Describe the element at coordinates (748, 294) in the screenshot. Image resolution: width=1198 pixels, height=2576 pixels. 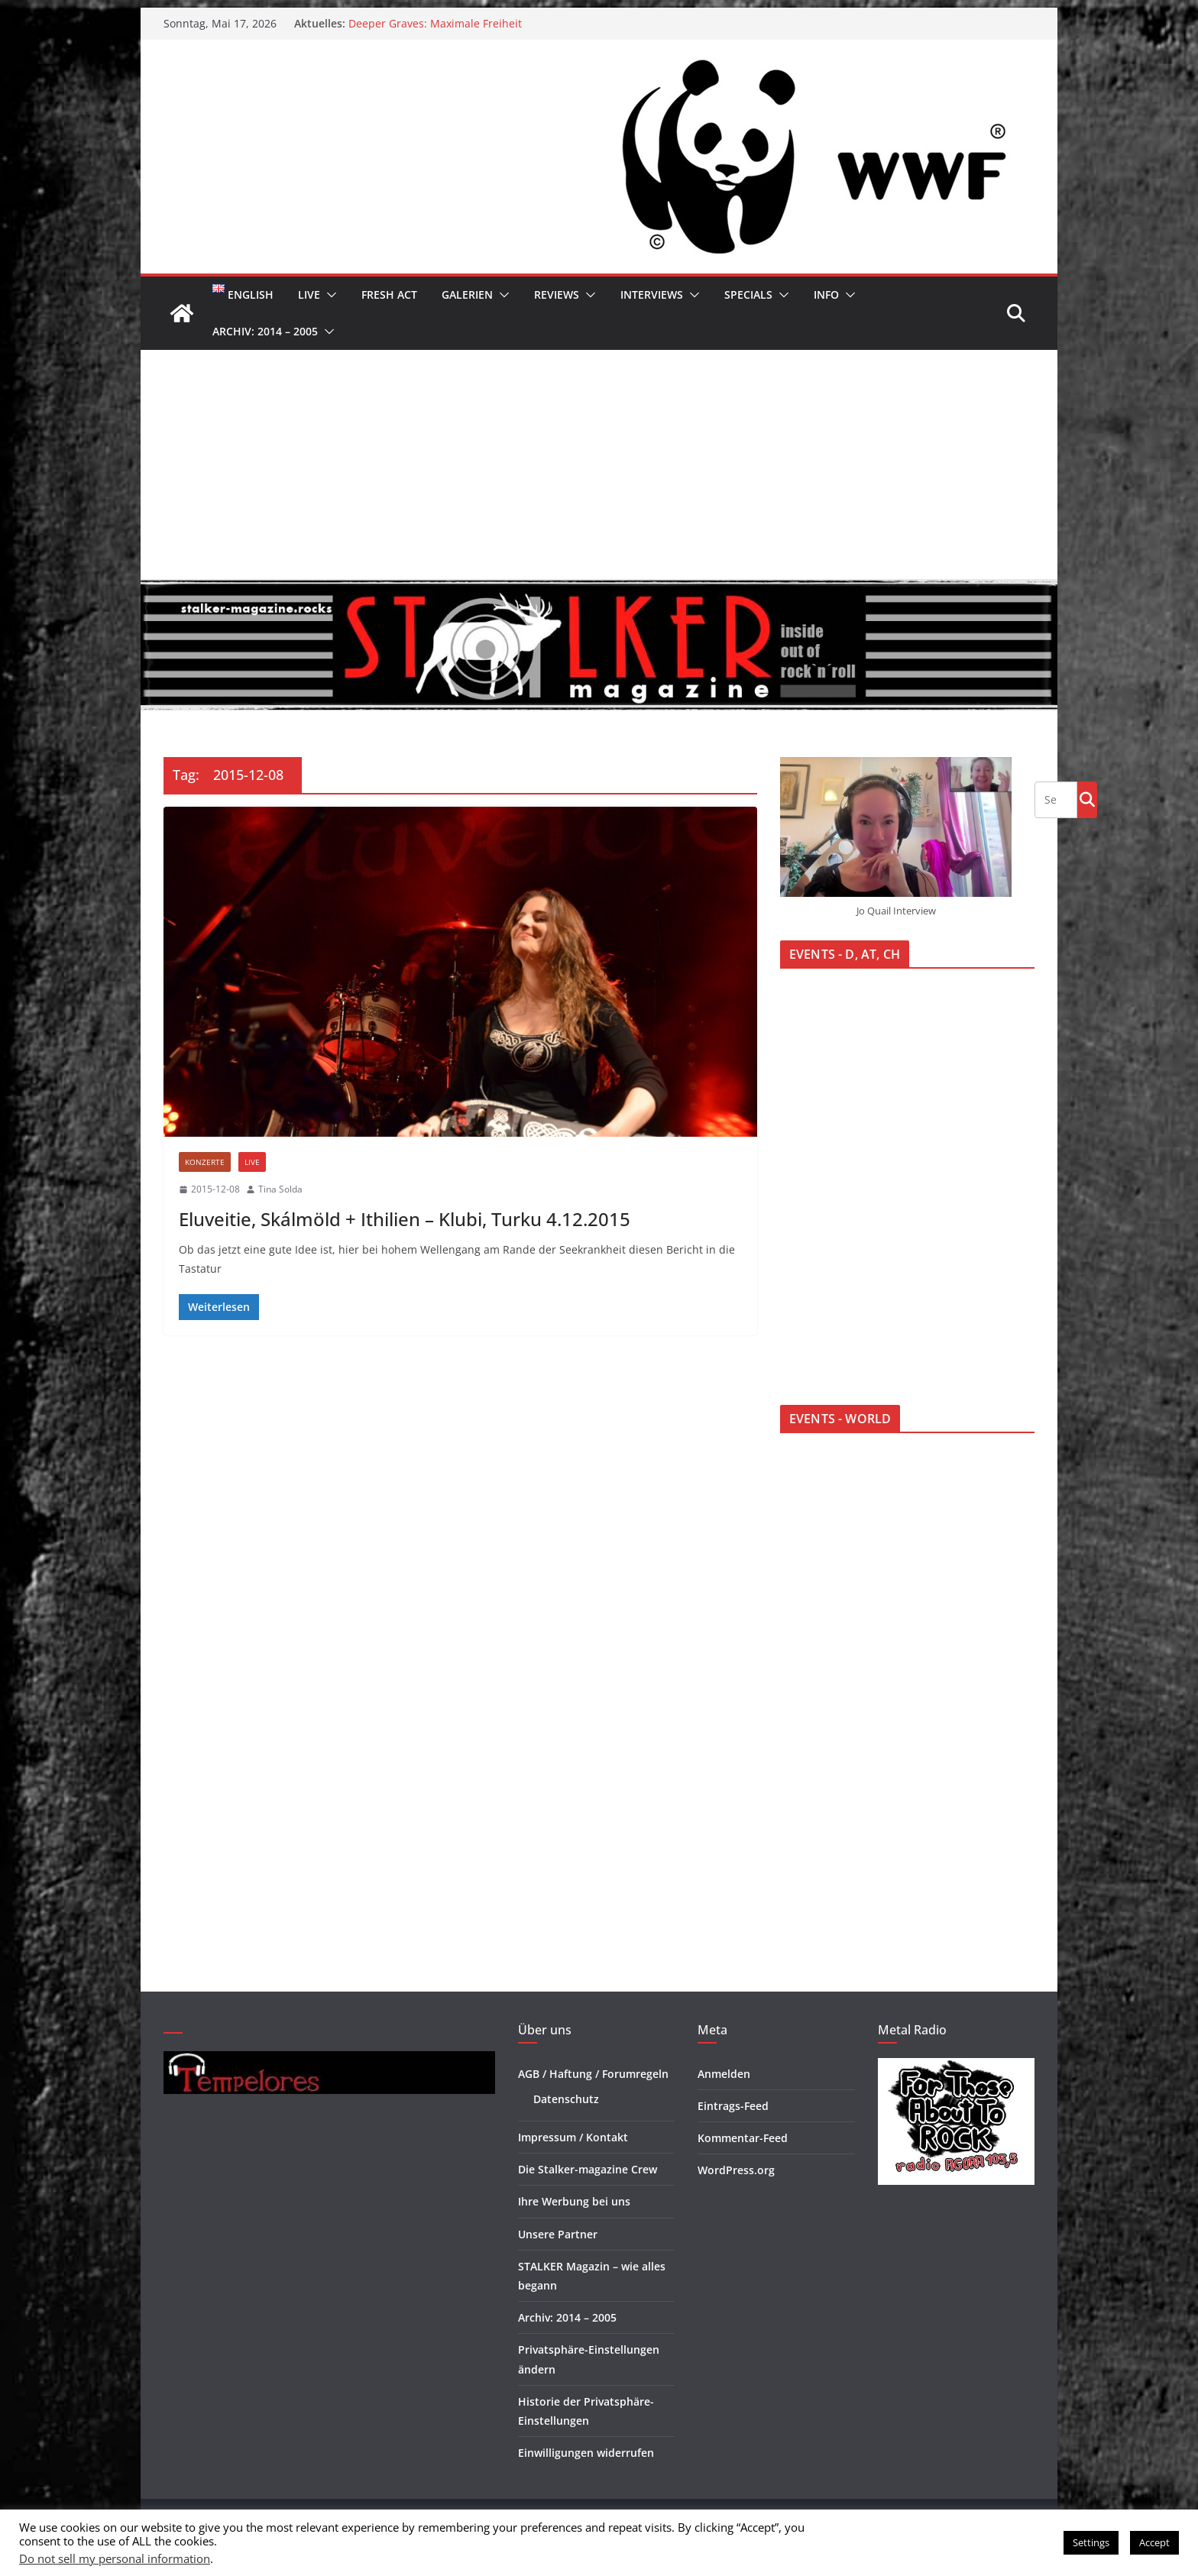
I see `Specials` at that location.